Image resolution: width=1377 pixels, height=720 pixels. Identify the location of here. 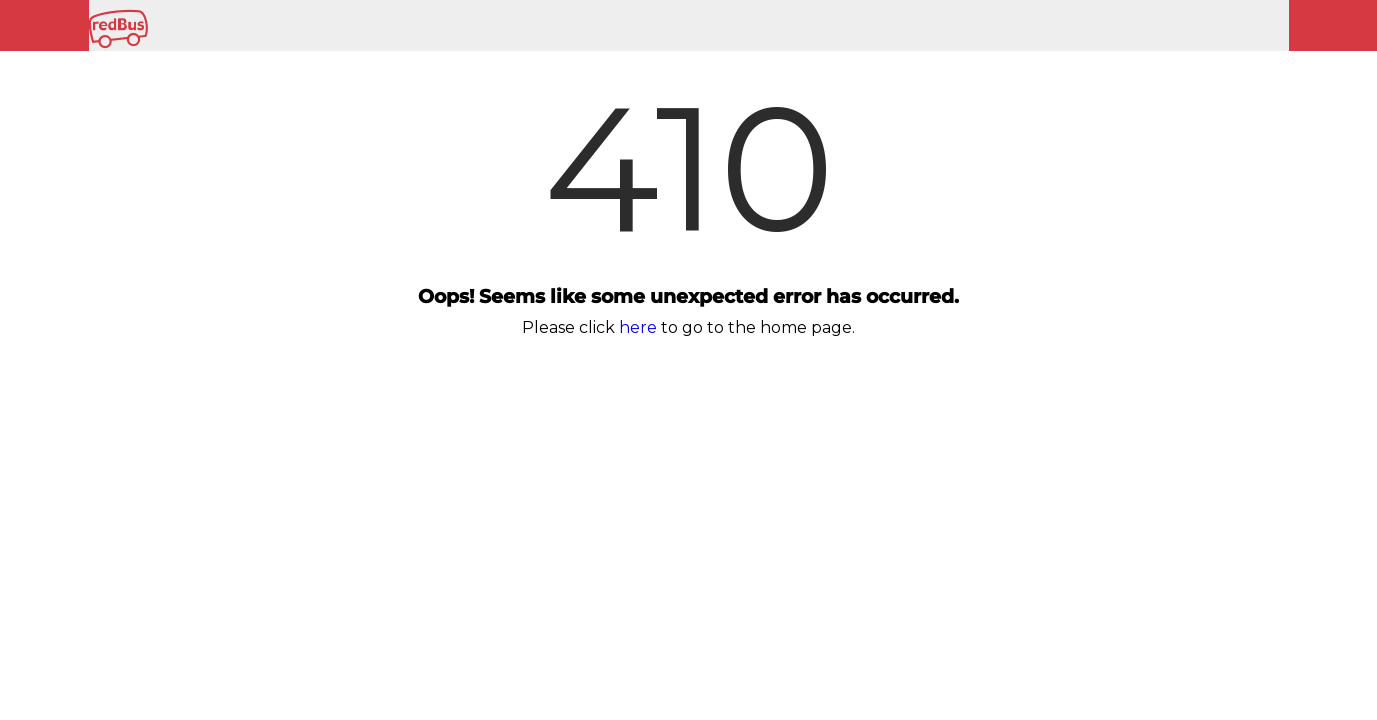
(638, 327).